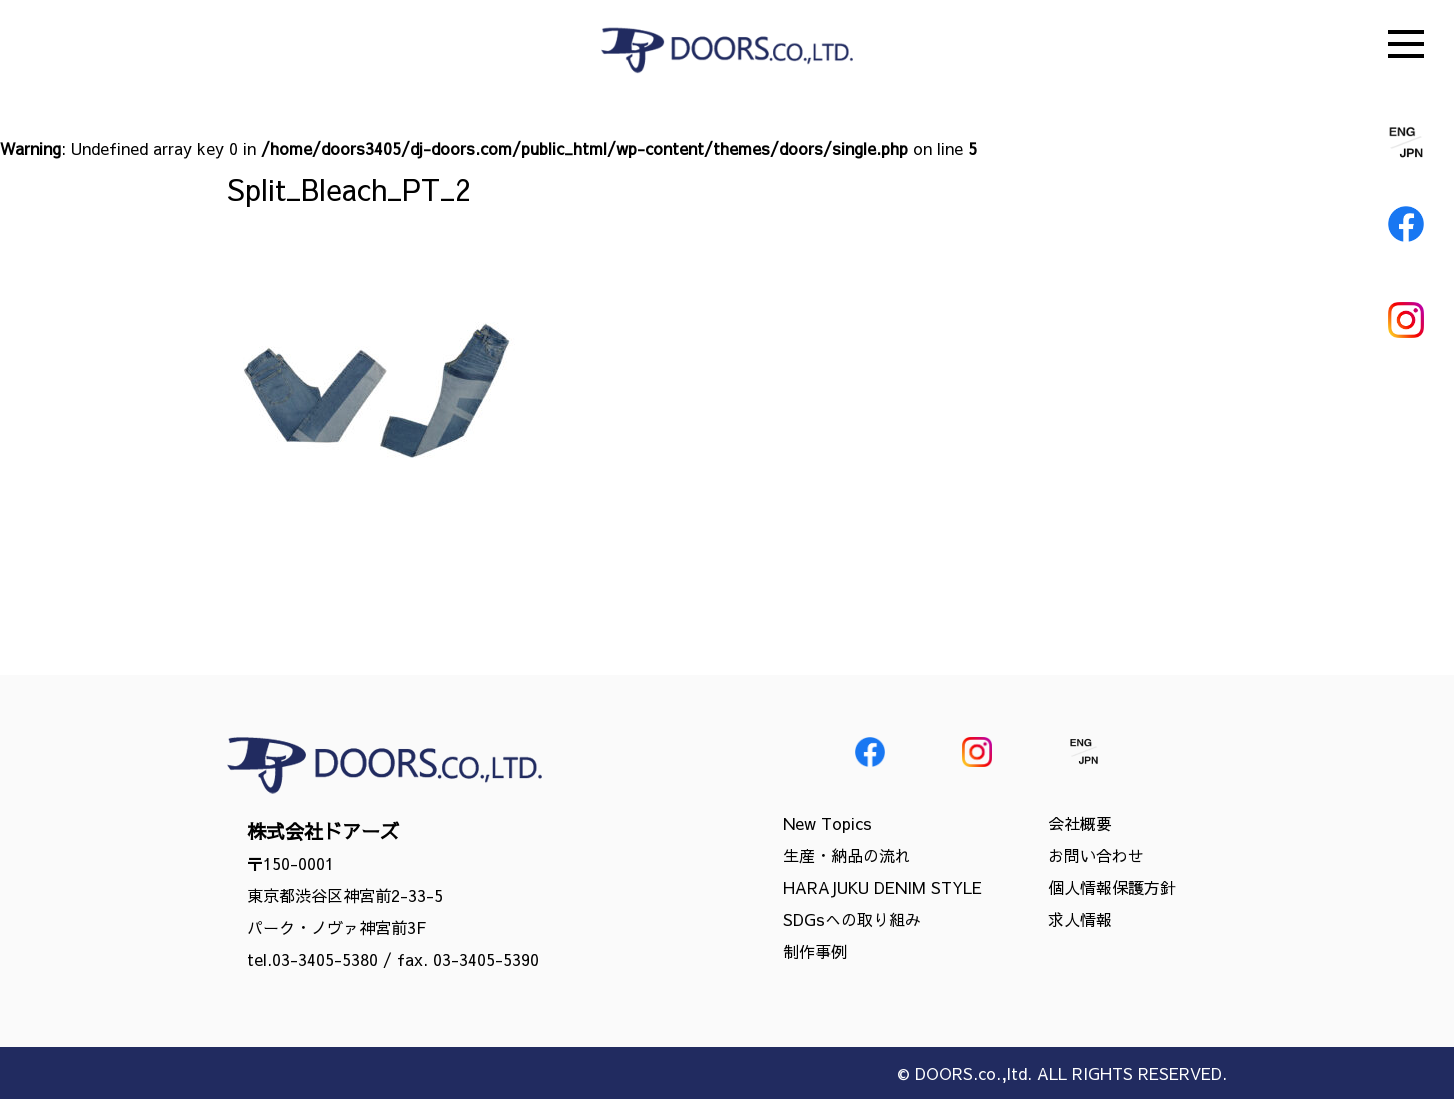 This screenshot has height=1099, width=1454. I want to click on HARAJUKU DENIM STYLE, so click(882, 887).